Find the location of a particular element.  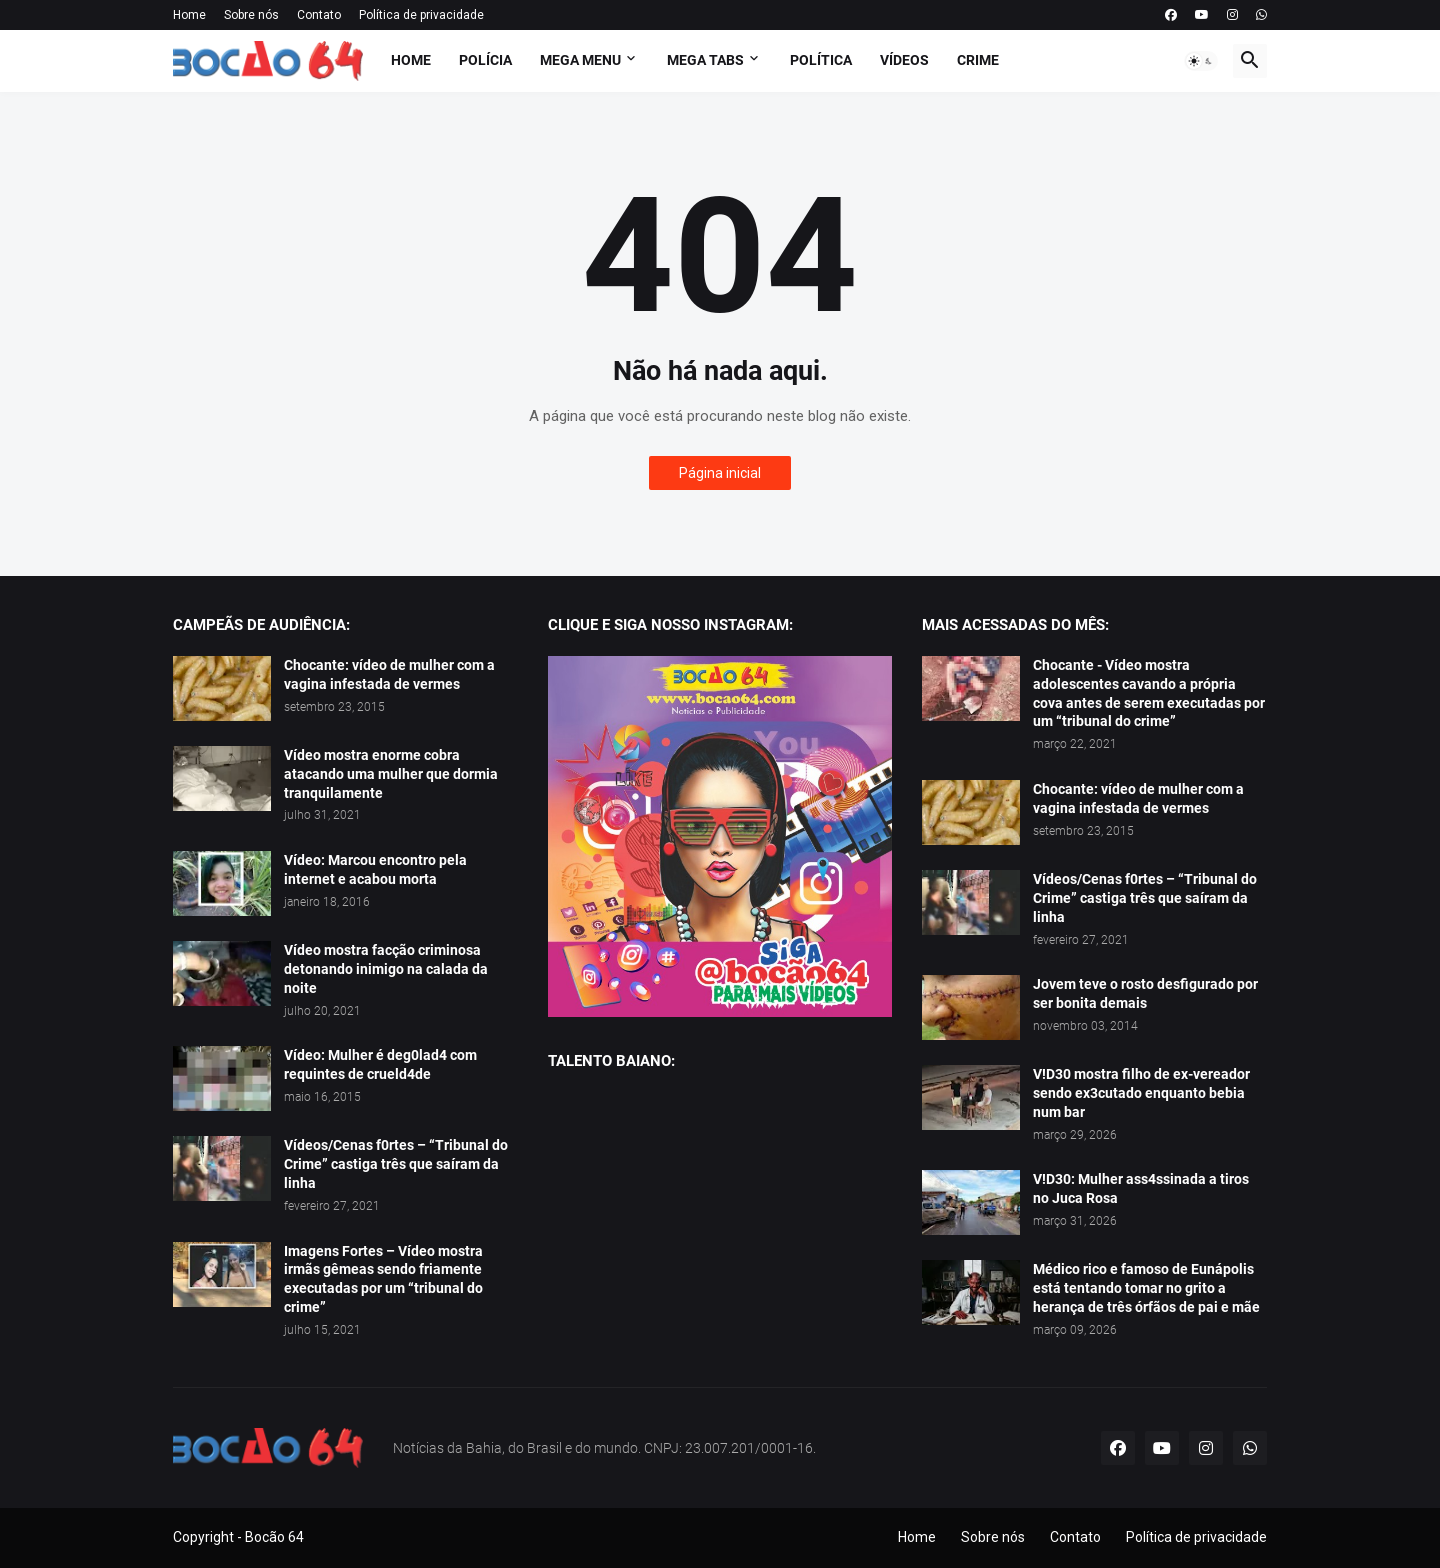

Mega Menu is located at coordinates (580, 60).